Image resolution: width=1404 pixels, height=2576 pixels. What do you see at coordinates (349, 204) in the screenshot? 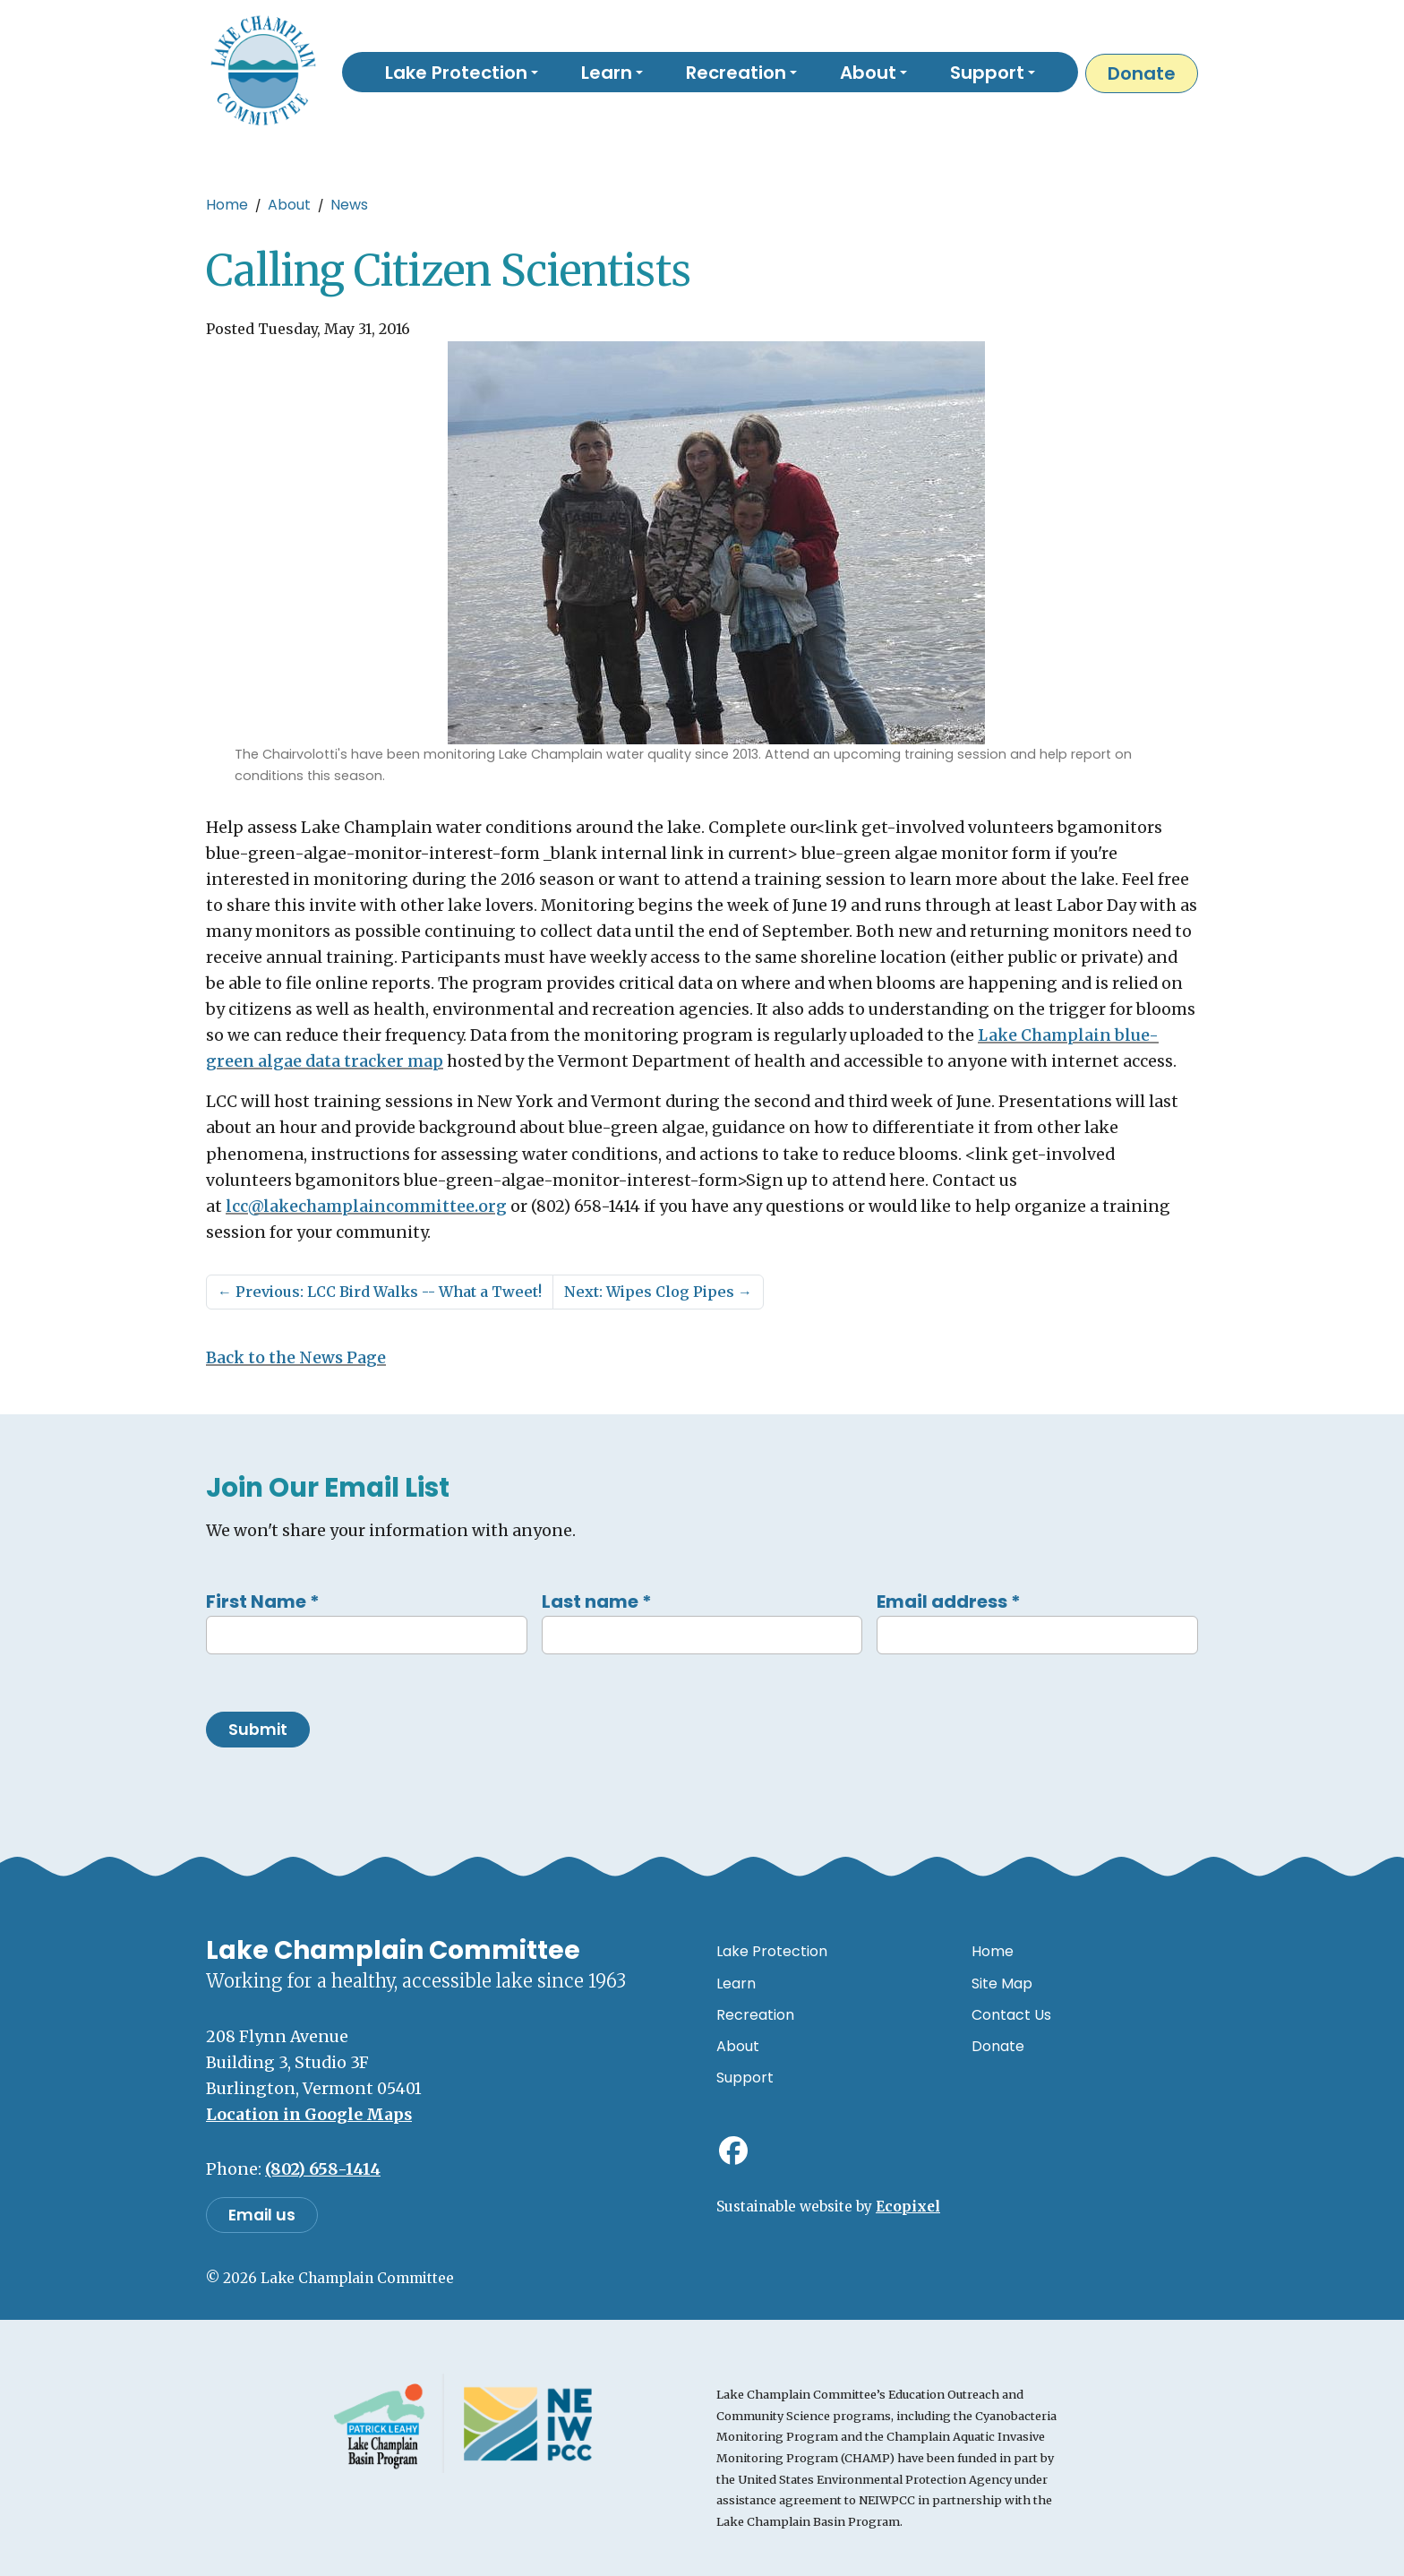
I see `News` at bounding box center [349, 204].